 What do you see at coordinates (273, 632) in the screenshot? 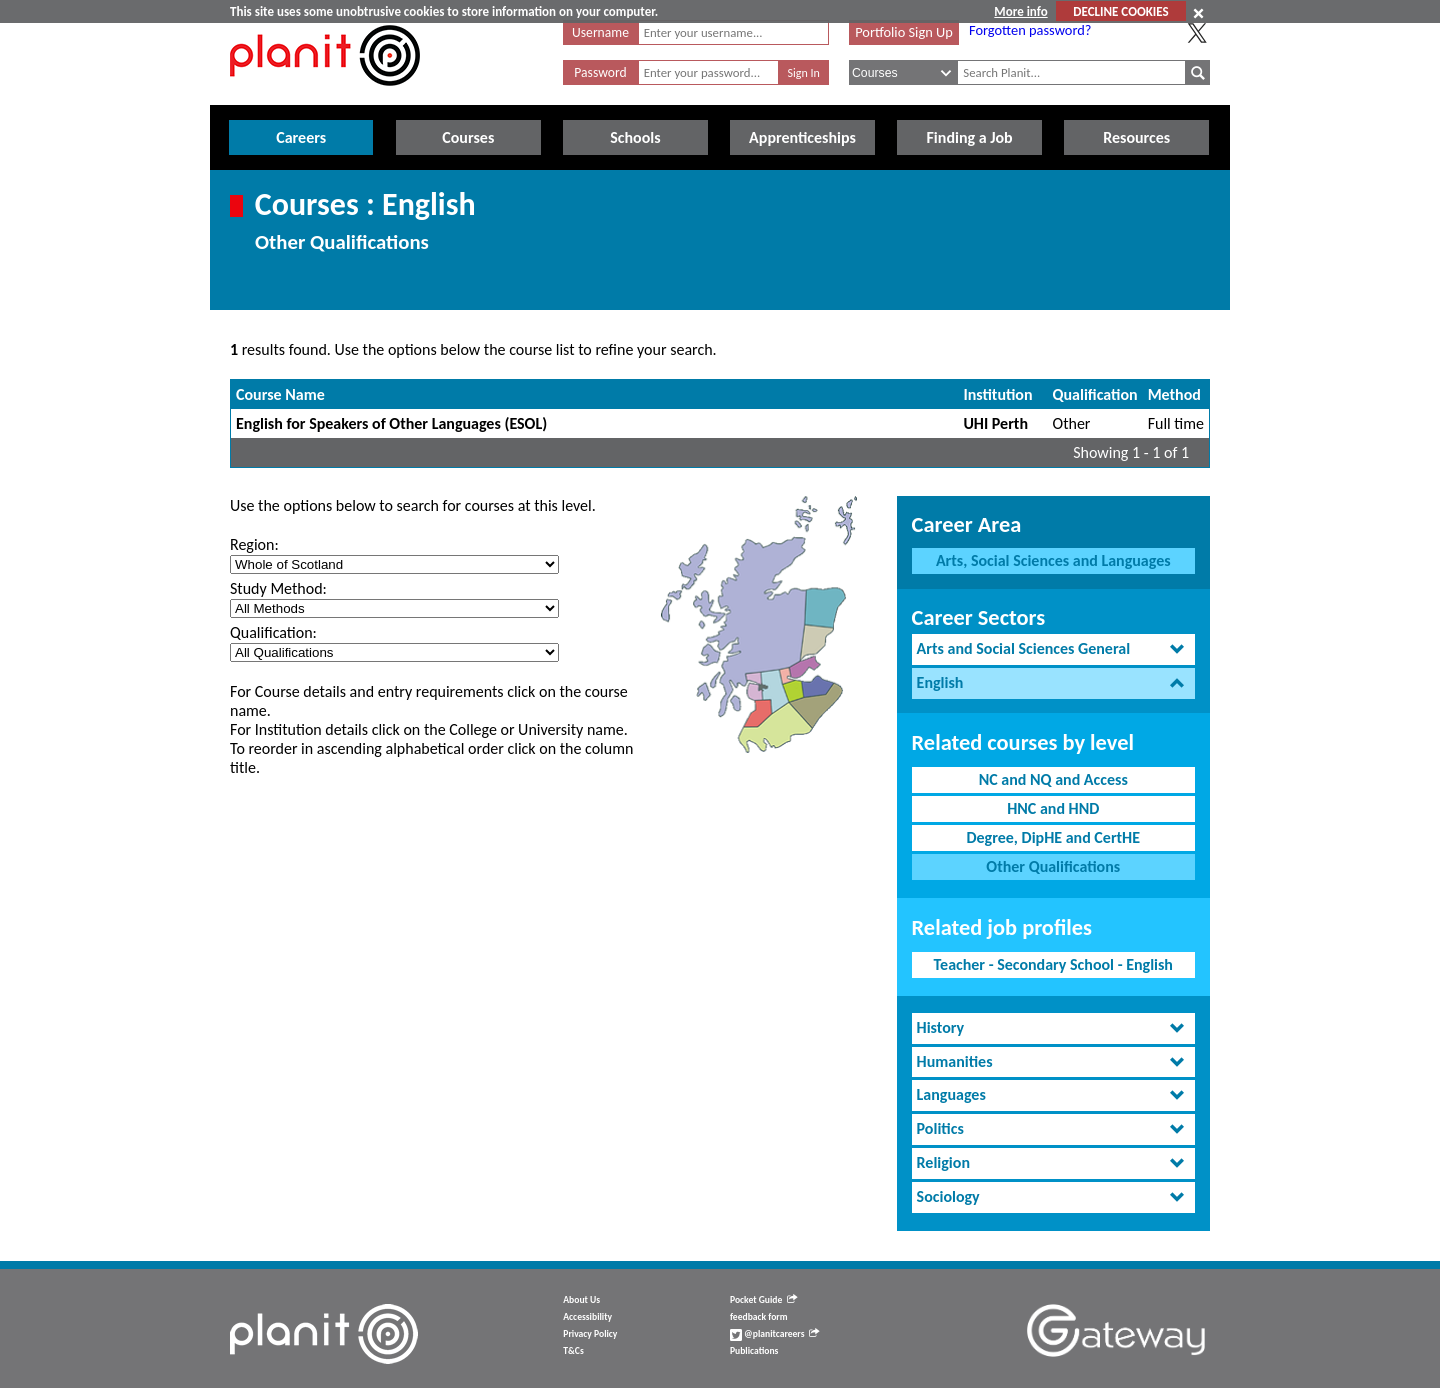
I see `Qualification:` at bounding box center [273, 632].